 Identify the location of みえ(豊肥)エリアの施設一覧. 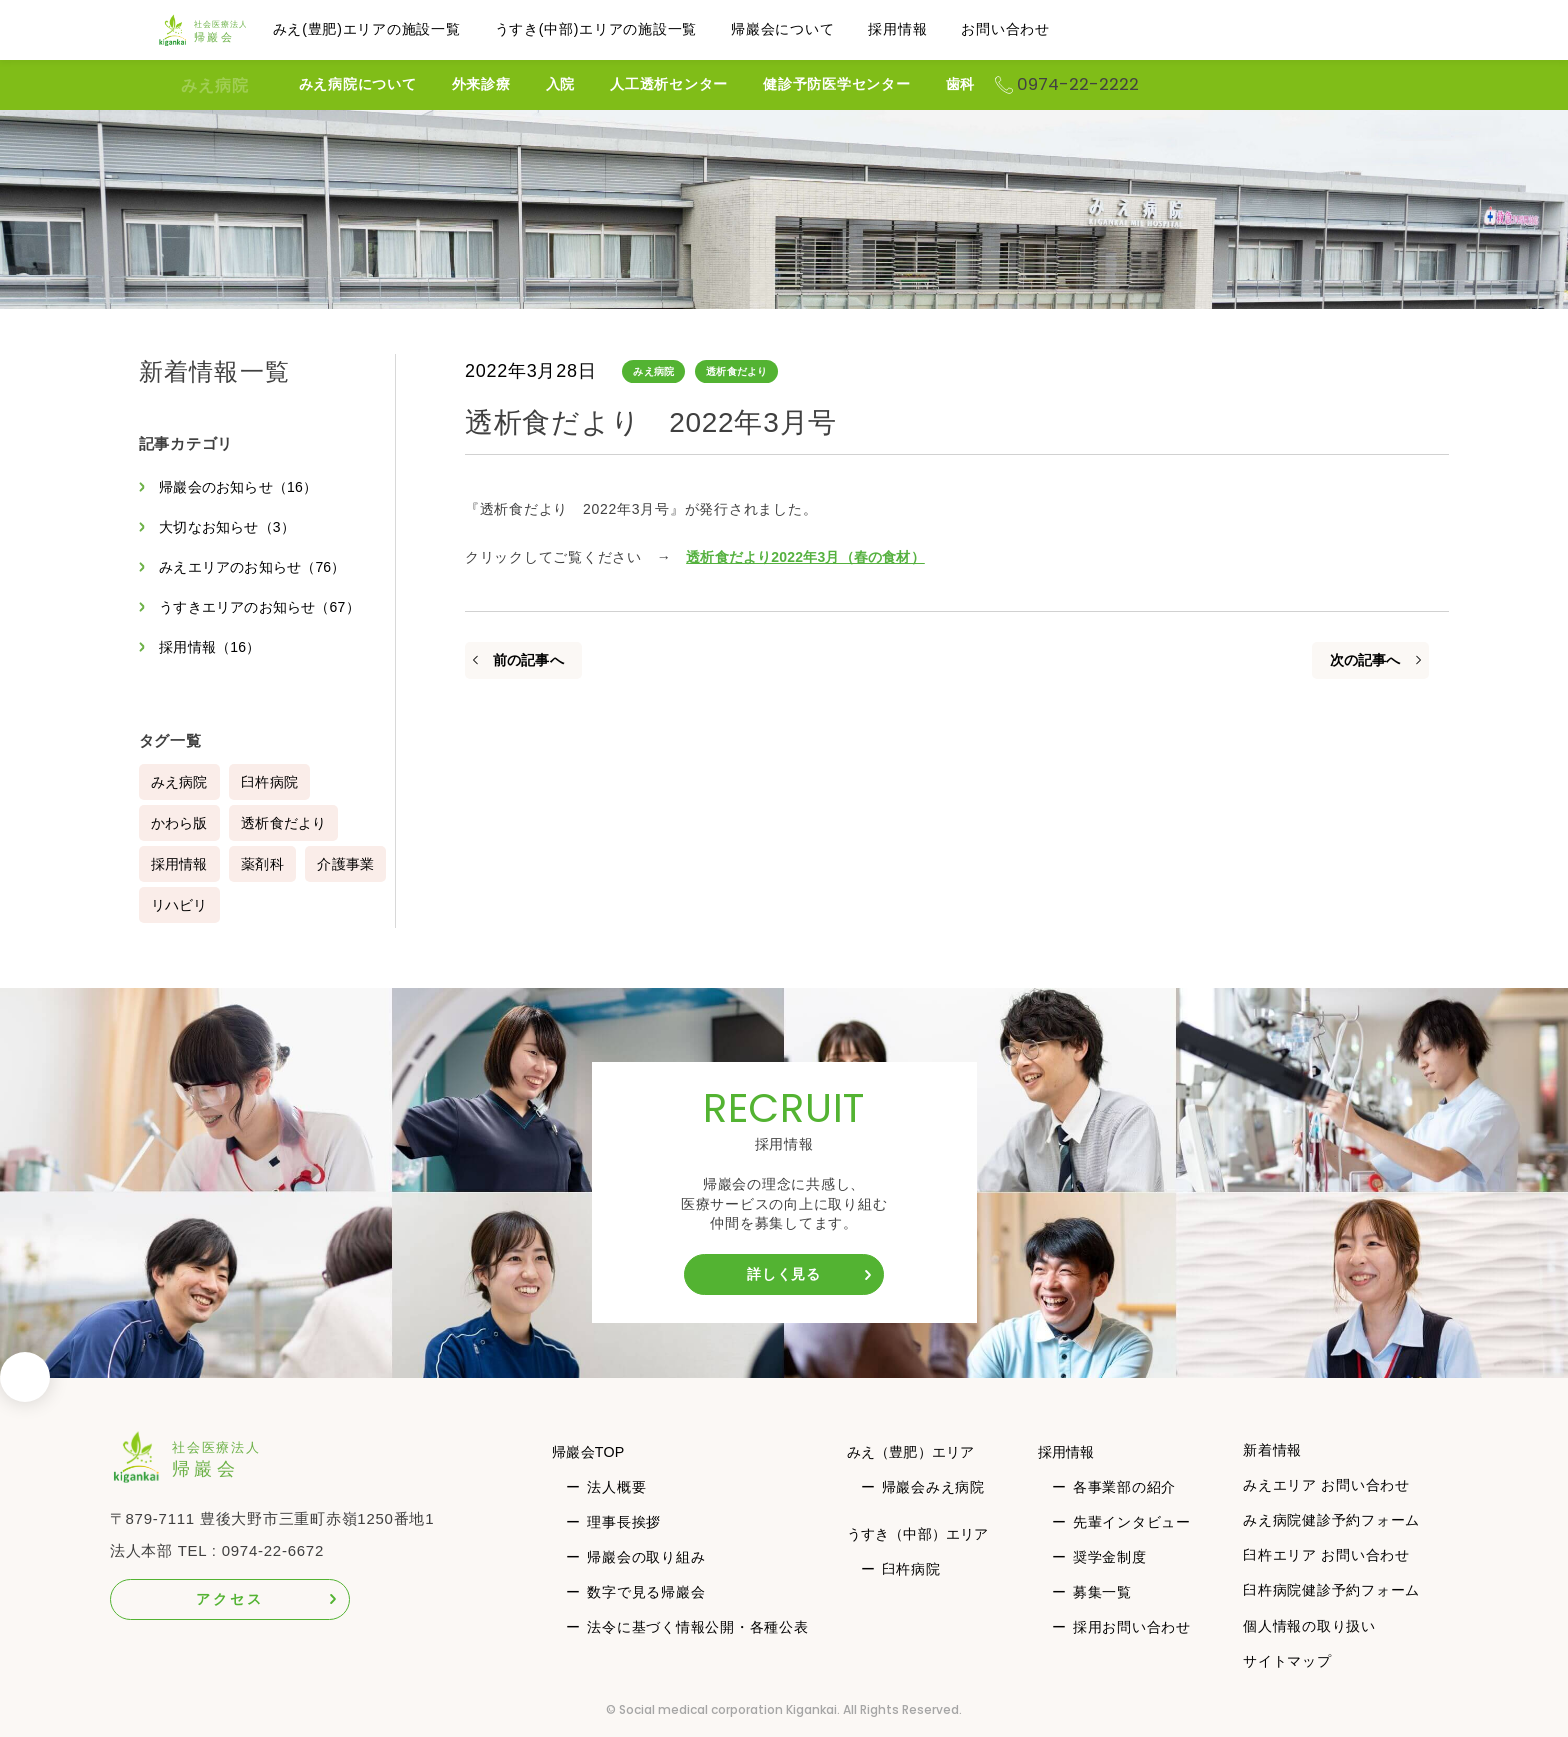
(404, 29).